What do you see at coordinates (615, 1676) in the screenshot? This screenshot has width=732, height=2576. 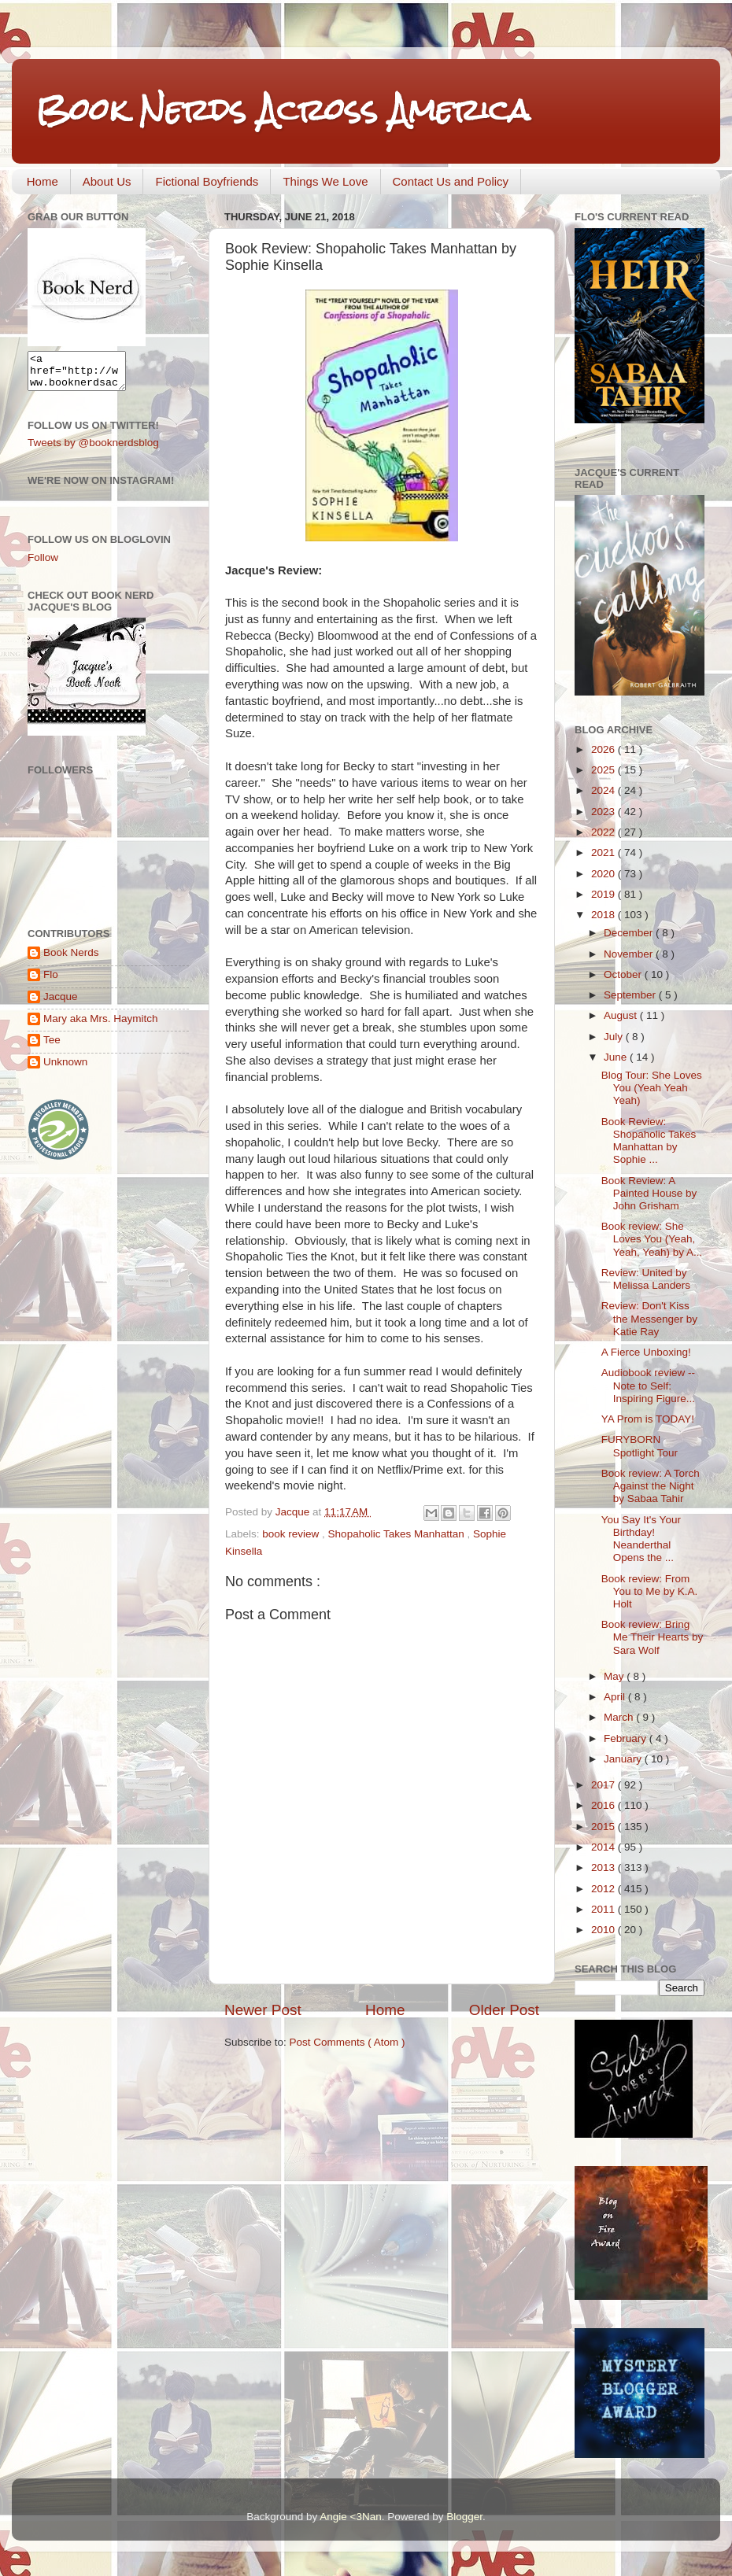 I see `May` at bounding box center [615, 1676].